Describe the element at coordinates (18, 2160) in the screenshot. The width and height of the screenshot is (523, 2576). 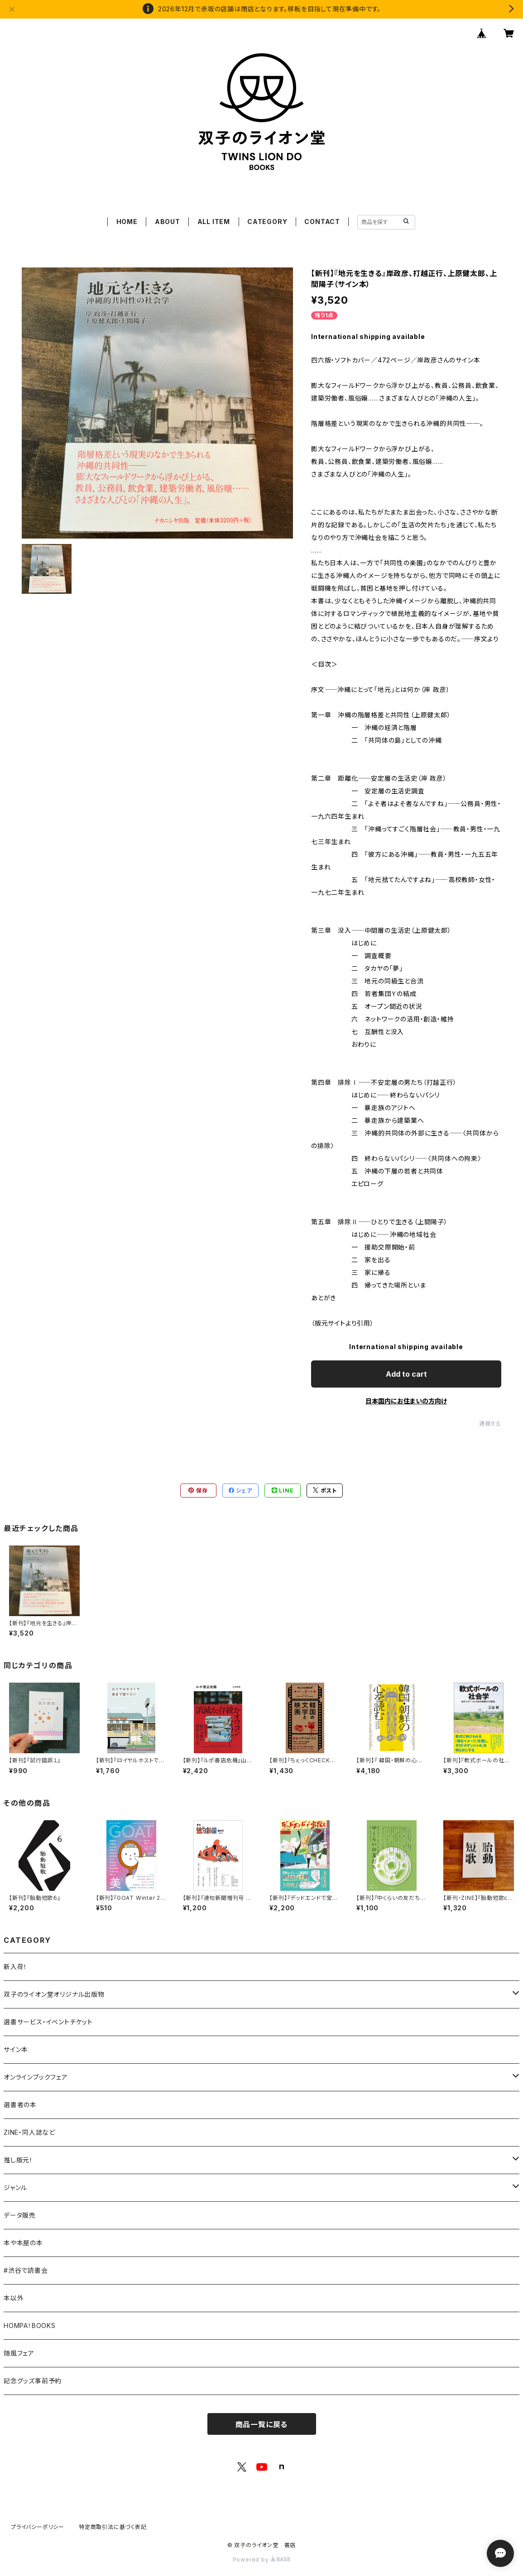
I see `推し版元！` at that location.